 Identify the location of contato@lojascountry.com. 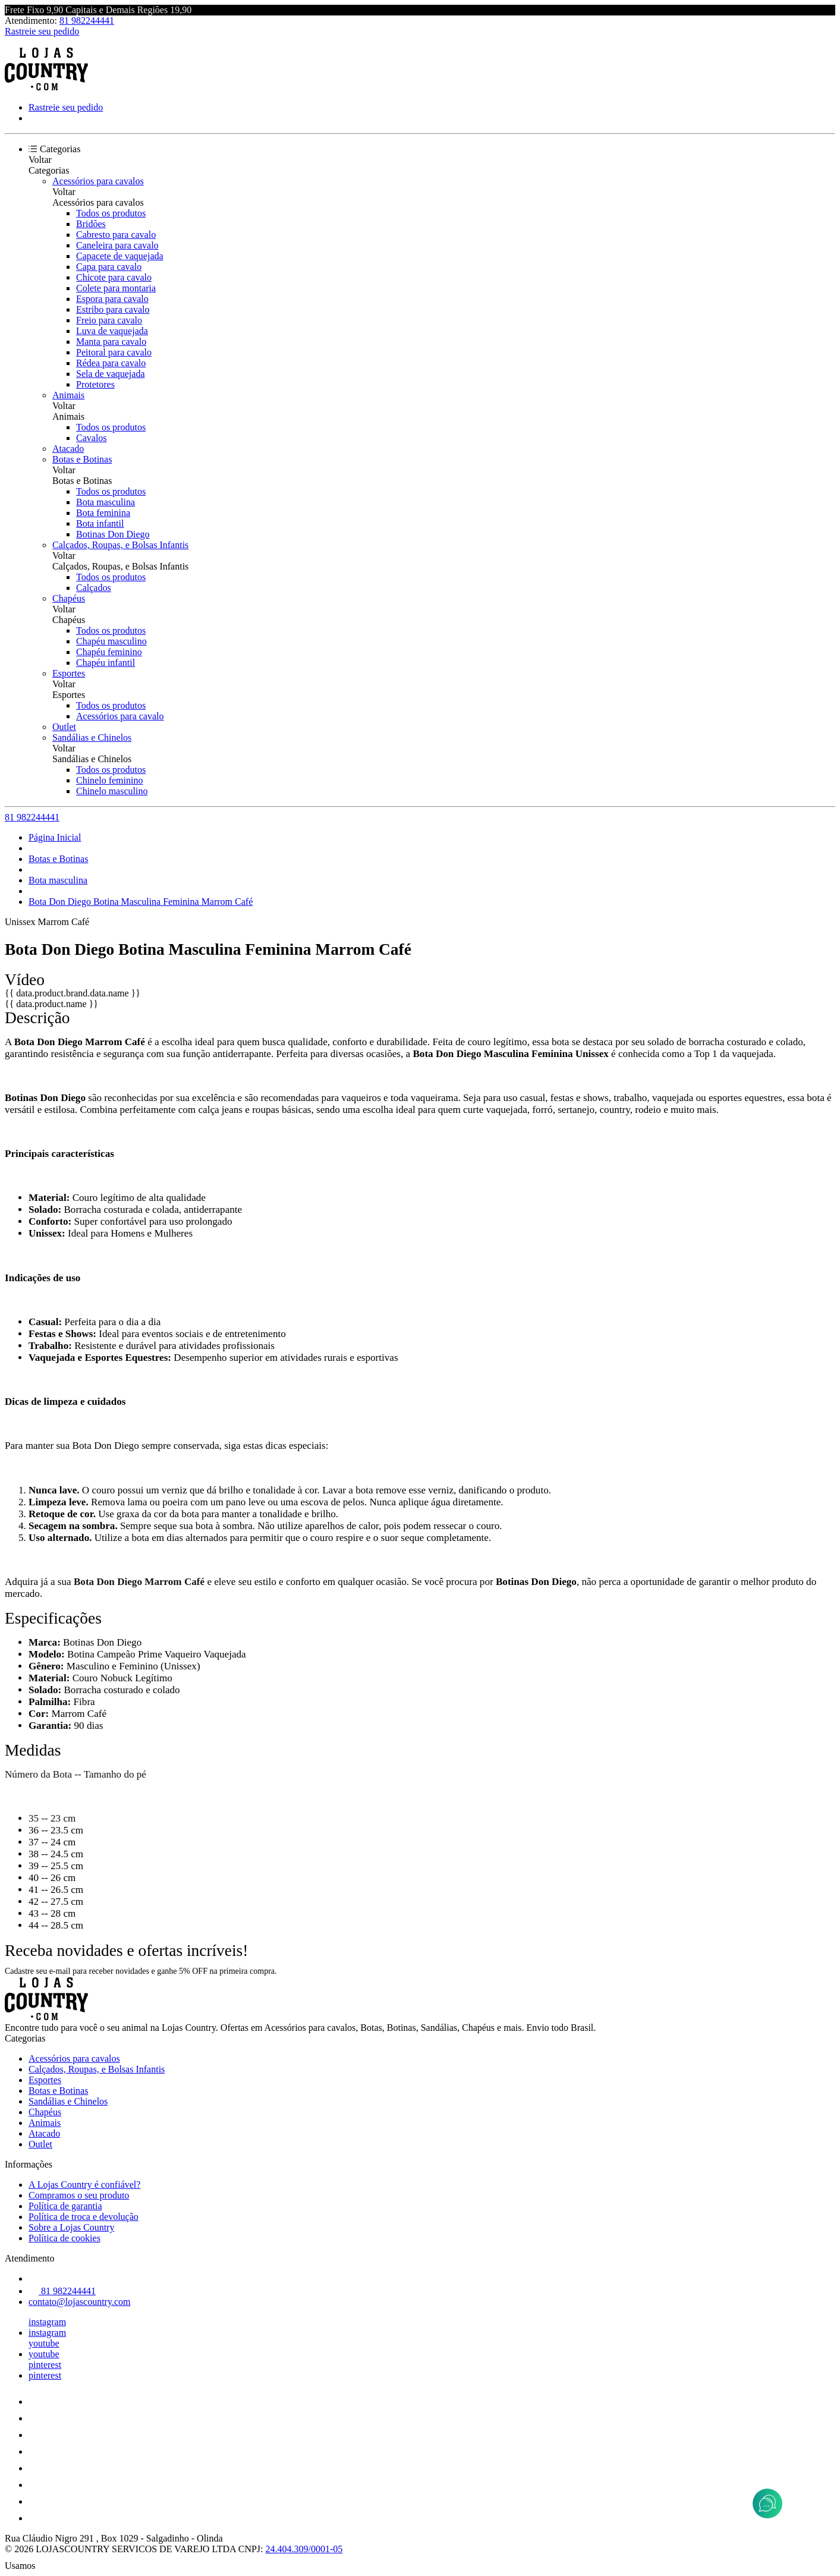
(79, 2302).